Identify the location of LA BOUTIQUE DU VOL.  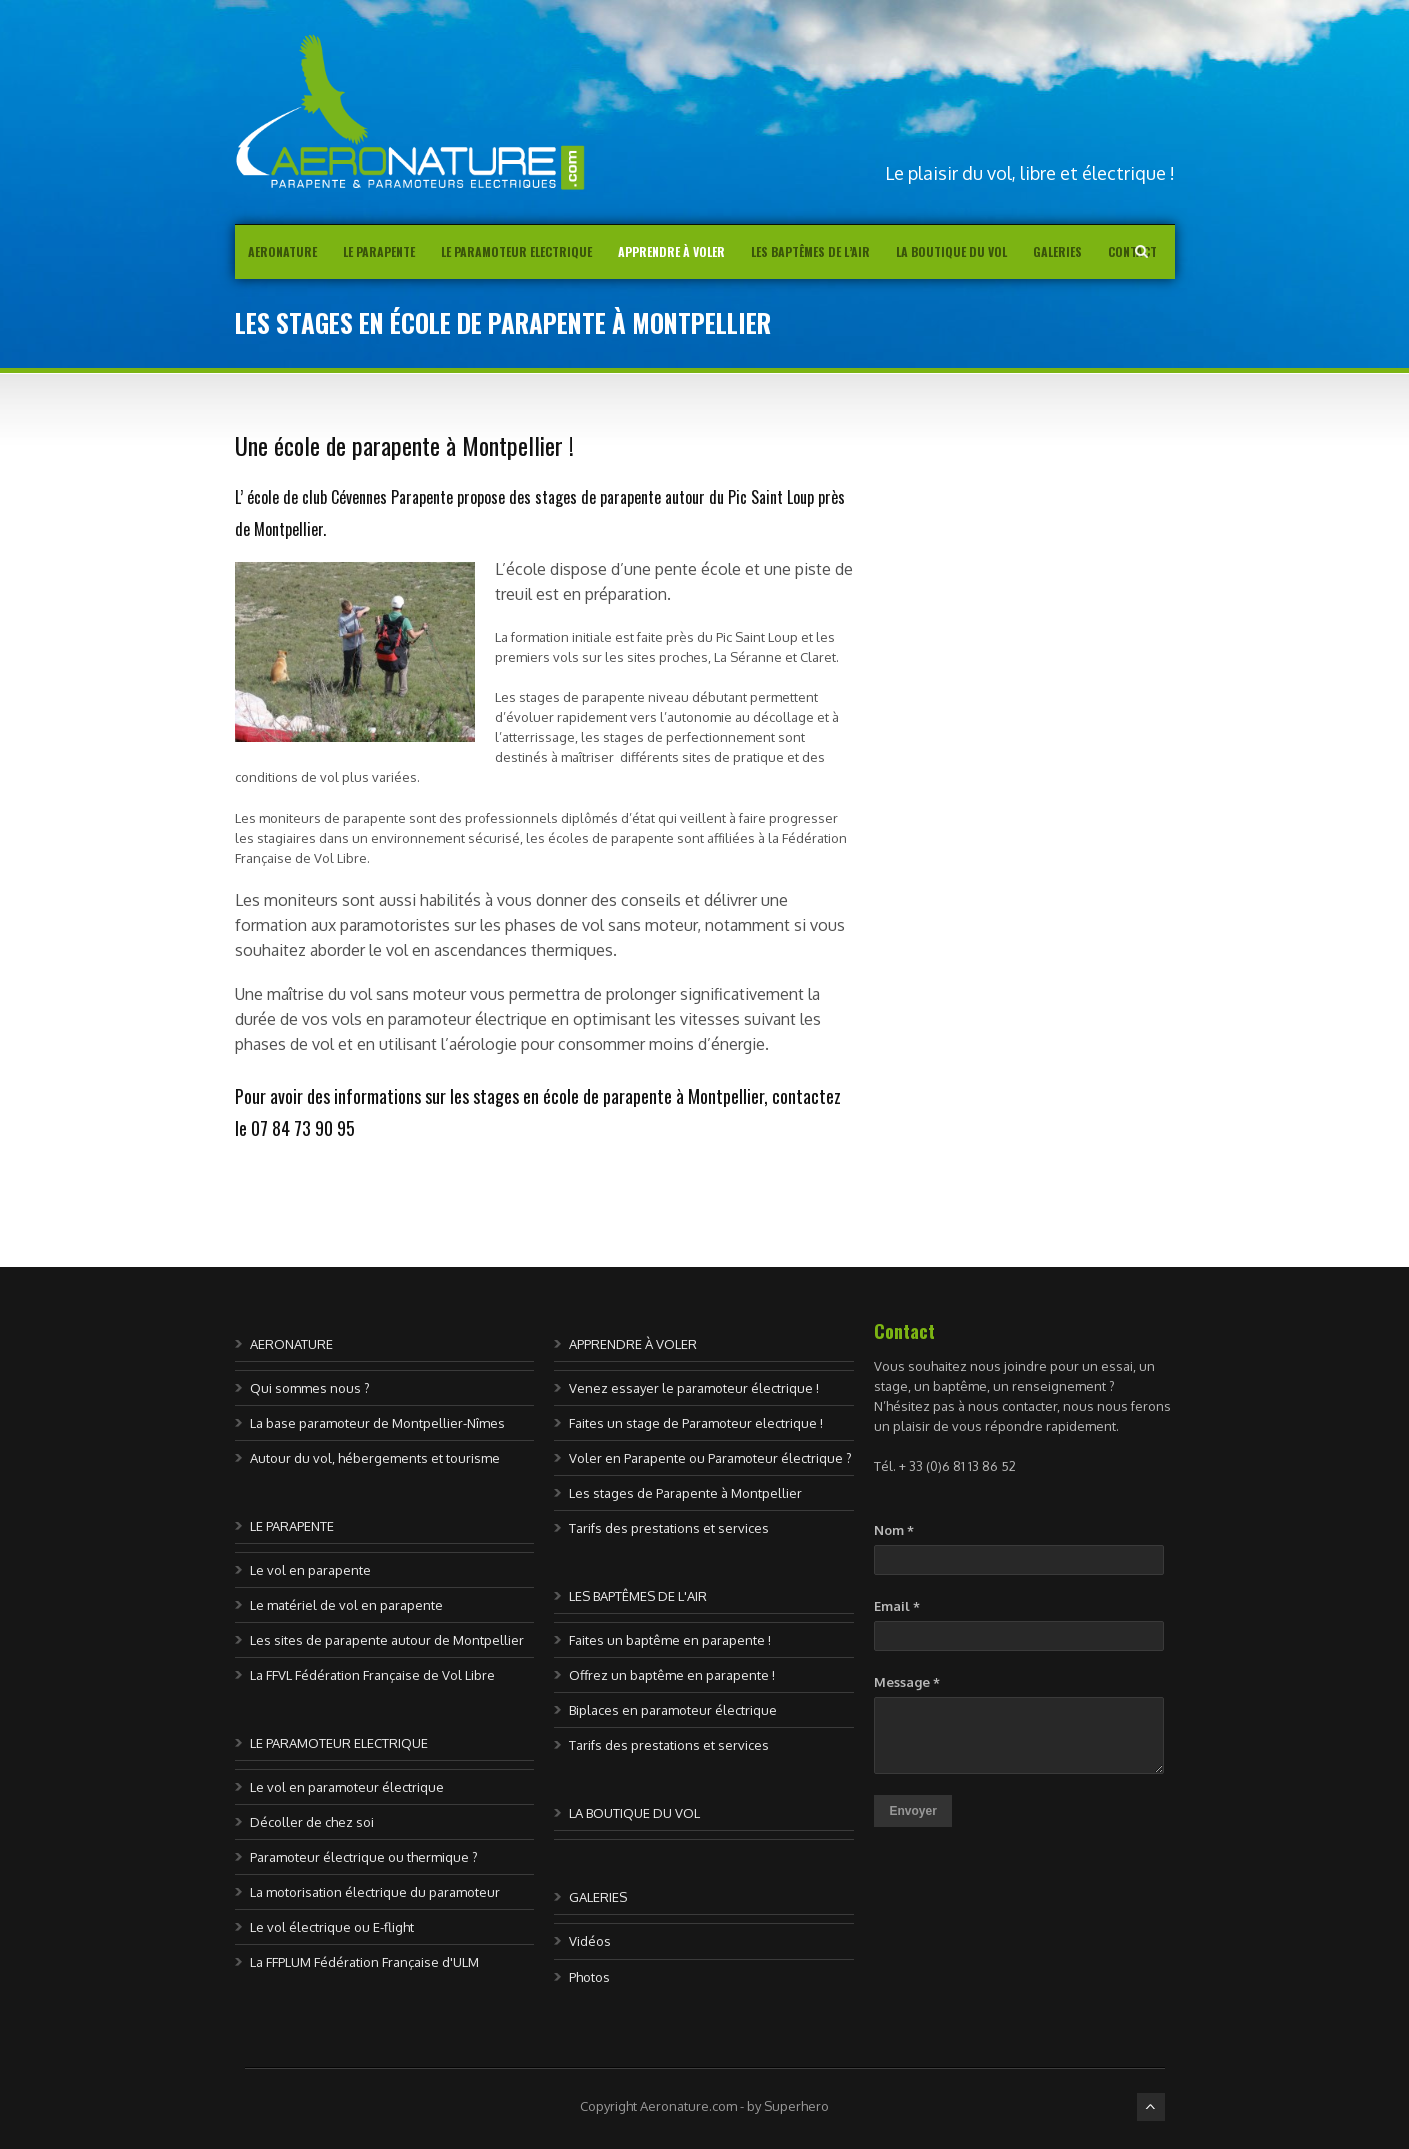
(634, 1813).